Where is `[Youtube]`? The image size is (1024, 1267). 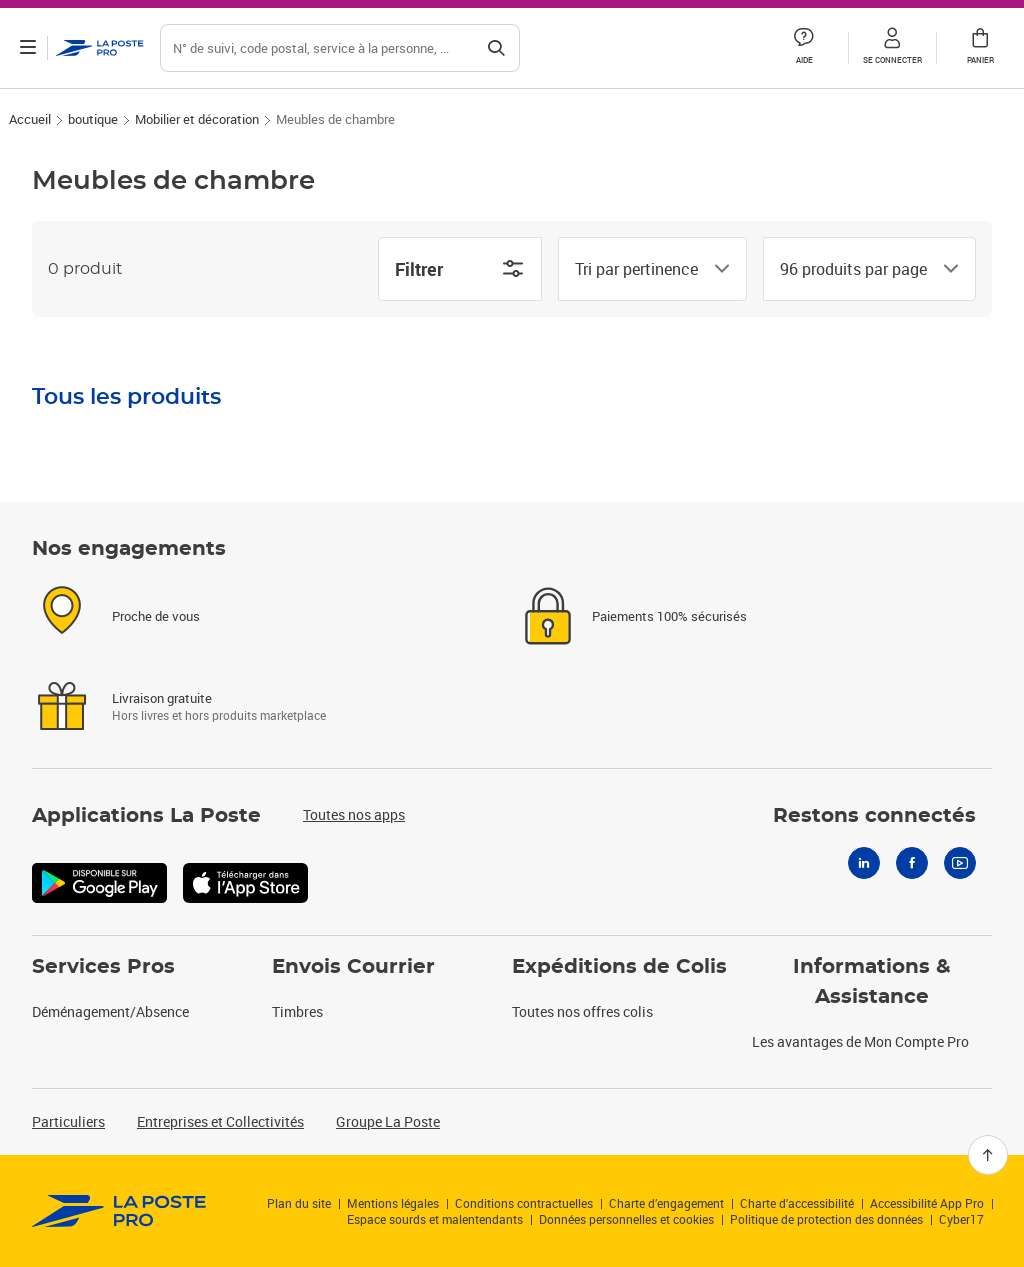
[Youtube] is located at coordinates (960, 863).